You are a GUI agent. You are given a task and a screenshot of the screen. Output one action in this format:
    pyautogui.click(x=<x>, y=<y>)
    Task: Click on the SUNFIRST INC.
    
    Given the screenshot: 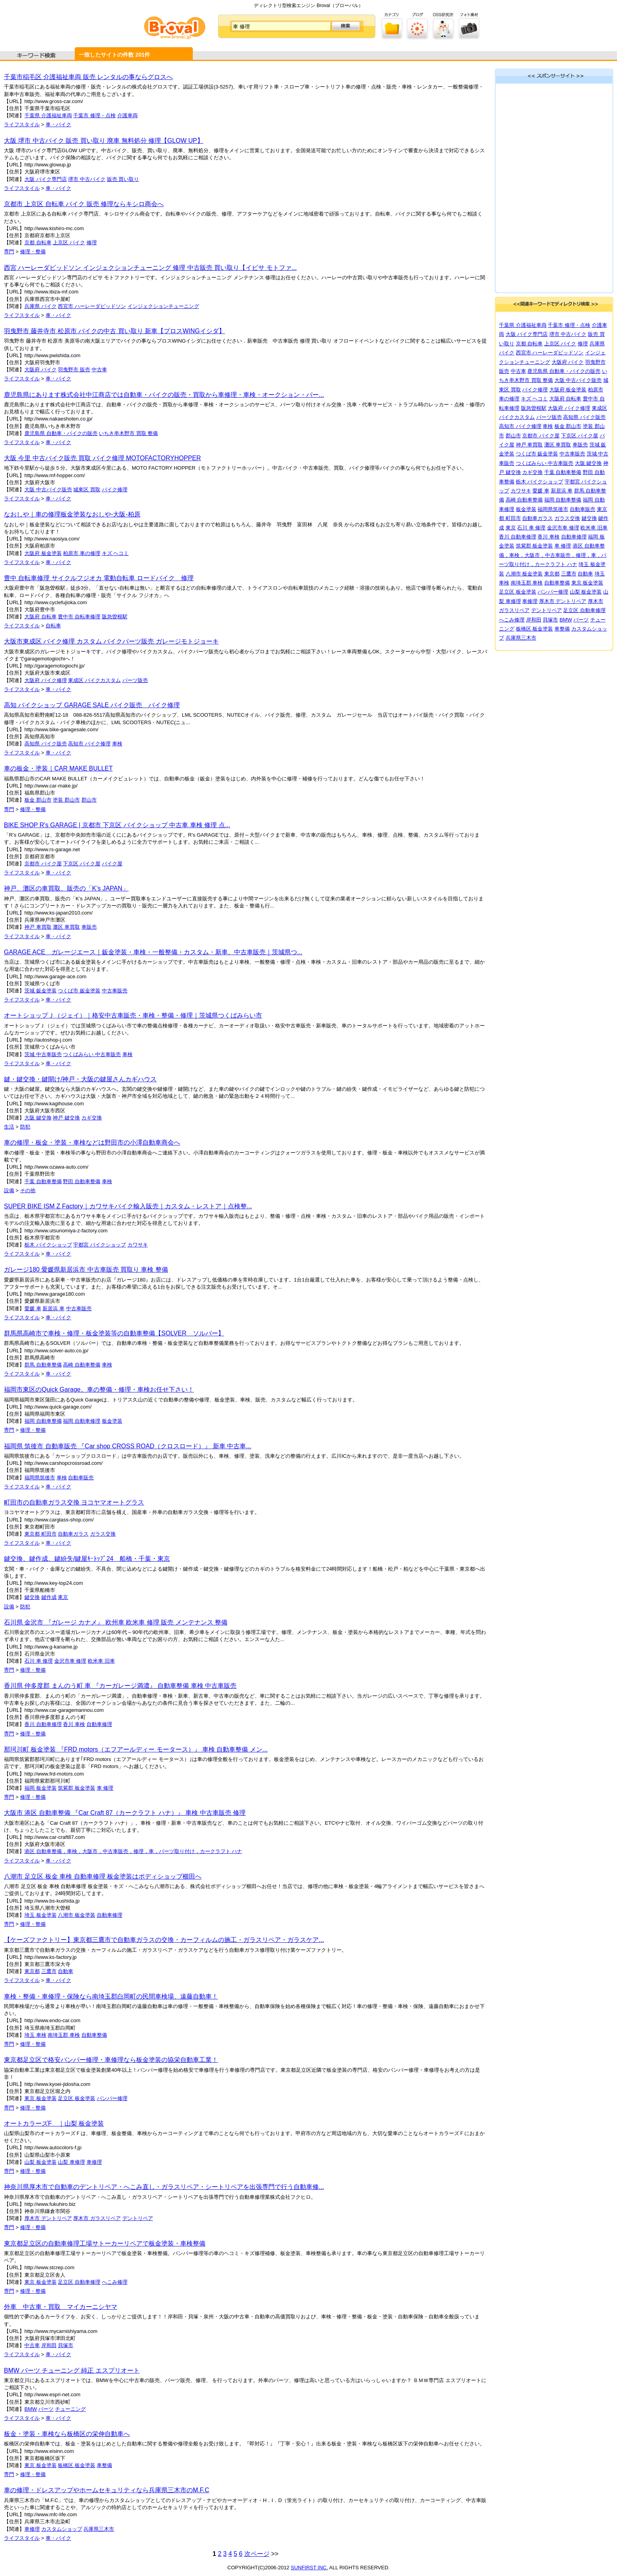 What is the action you would take?
    pyautogui.click(x=309, y=2567)
    